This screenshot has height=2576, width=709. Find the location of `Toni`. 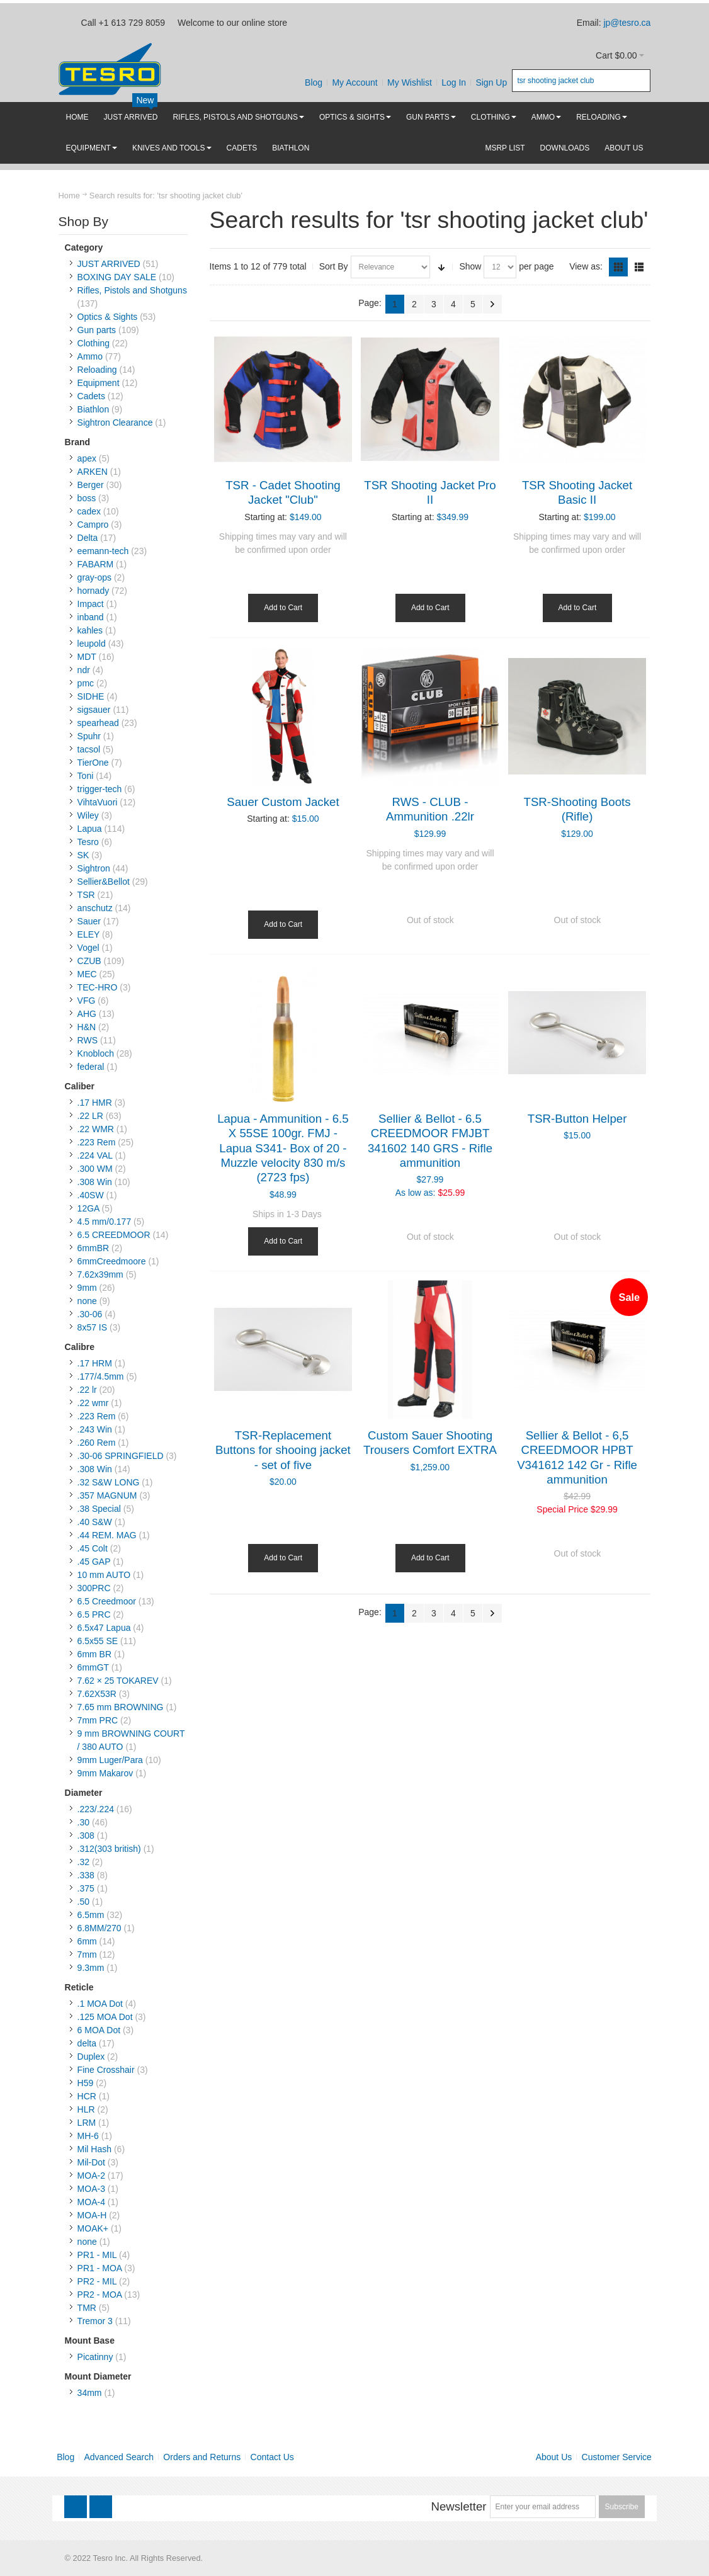

Toni is located at coordinates (85, 776).